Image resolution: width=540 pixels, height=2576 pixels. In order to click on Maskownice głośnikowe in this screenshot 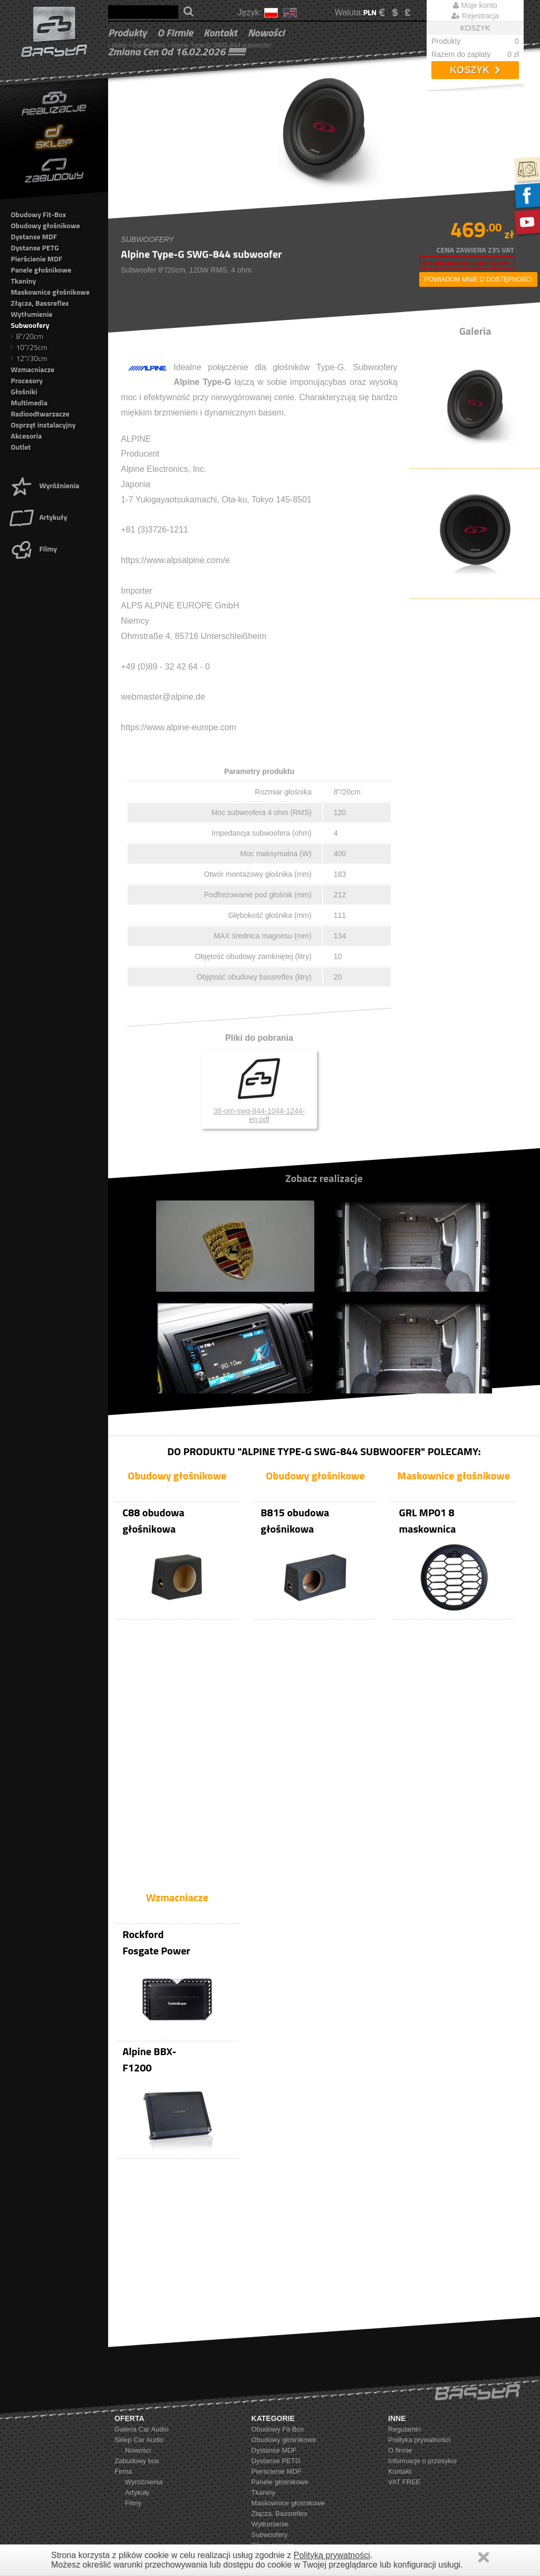, I will do `click(50, 291)`.